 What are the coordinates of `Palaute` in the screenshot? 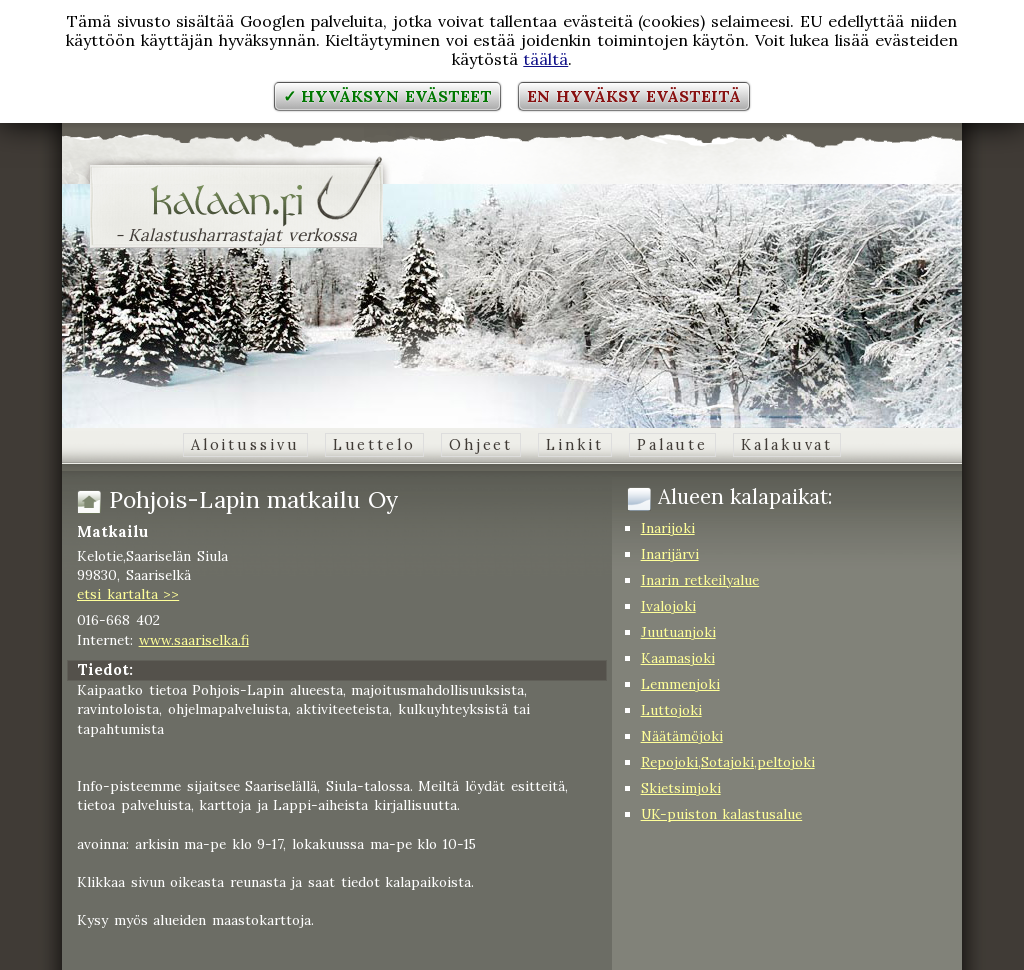 It's located at (672, 445).